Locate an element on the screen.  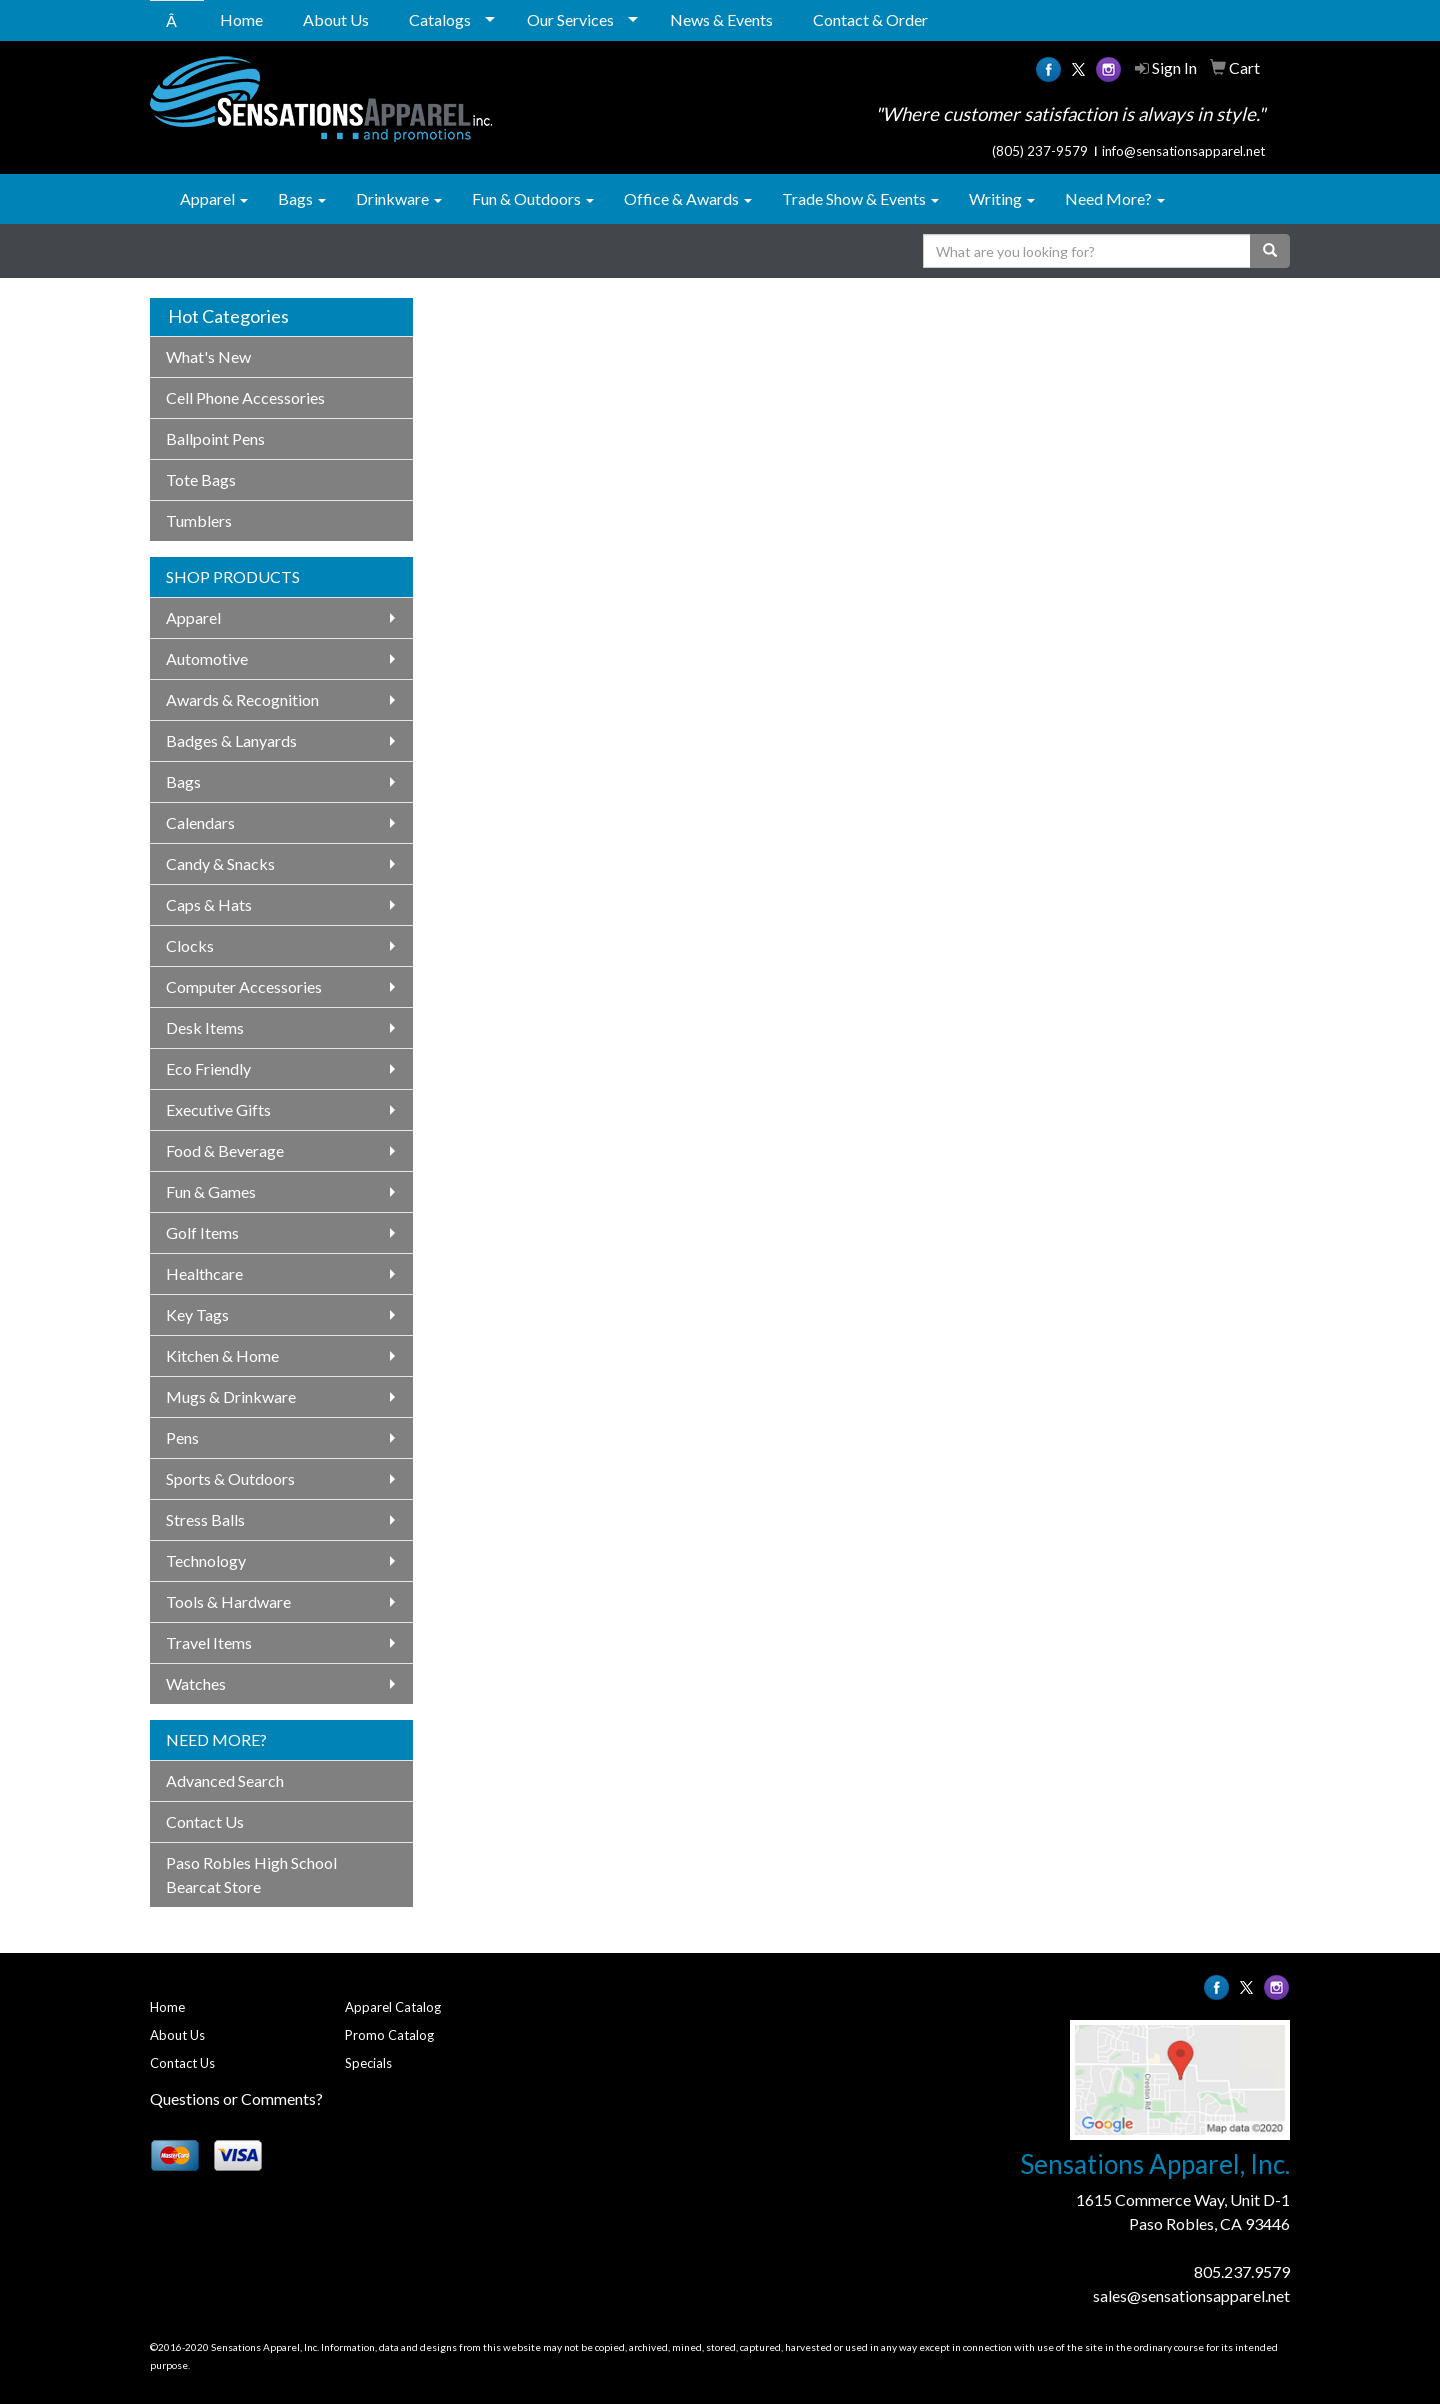
Calendars is located at coordinates (200, 822).